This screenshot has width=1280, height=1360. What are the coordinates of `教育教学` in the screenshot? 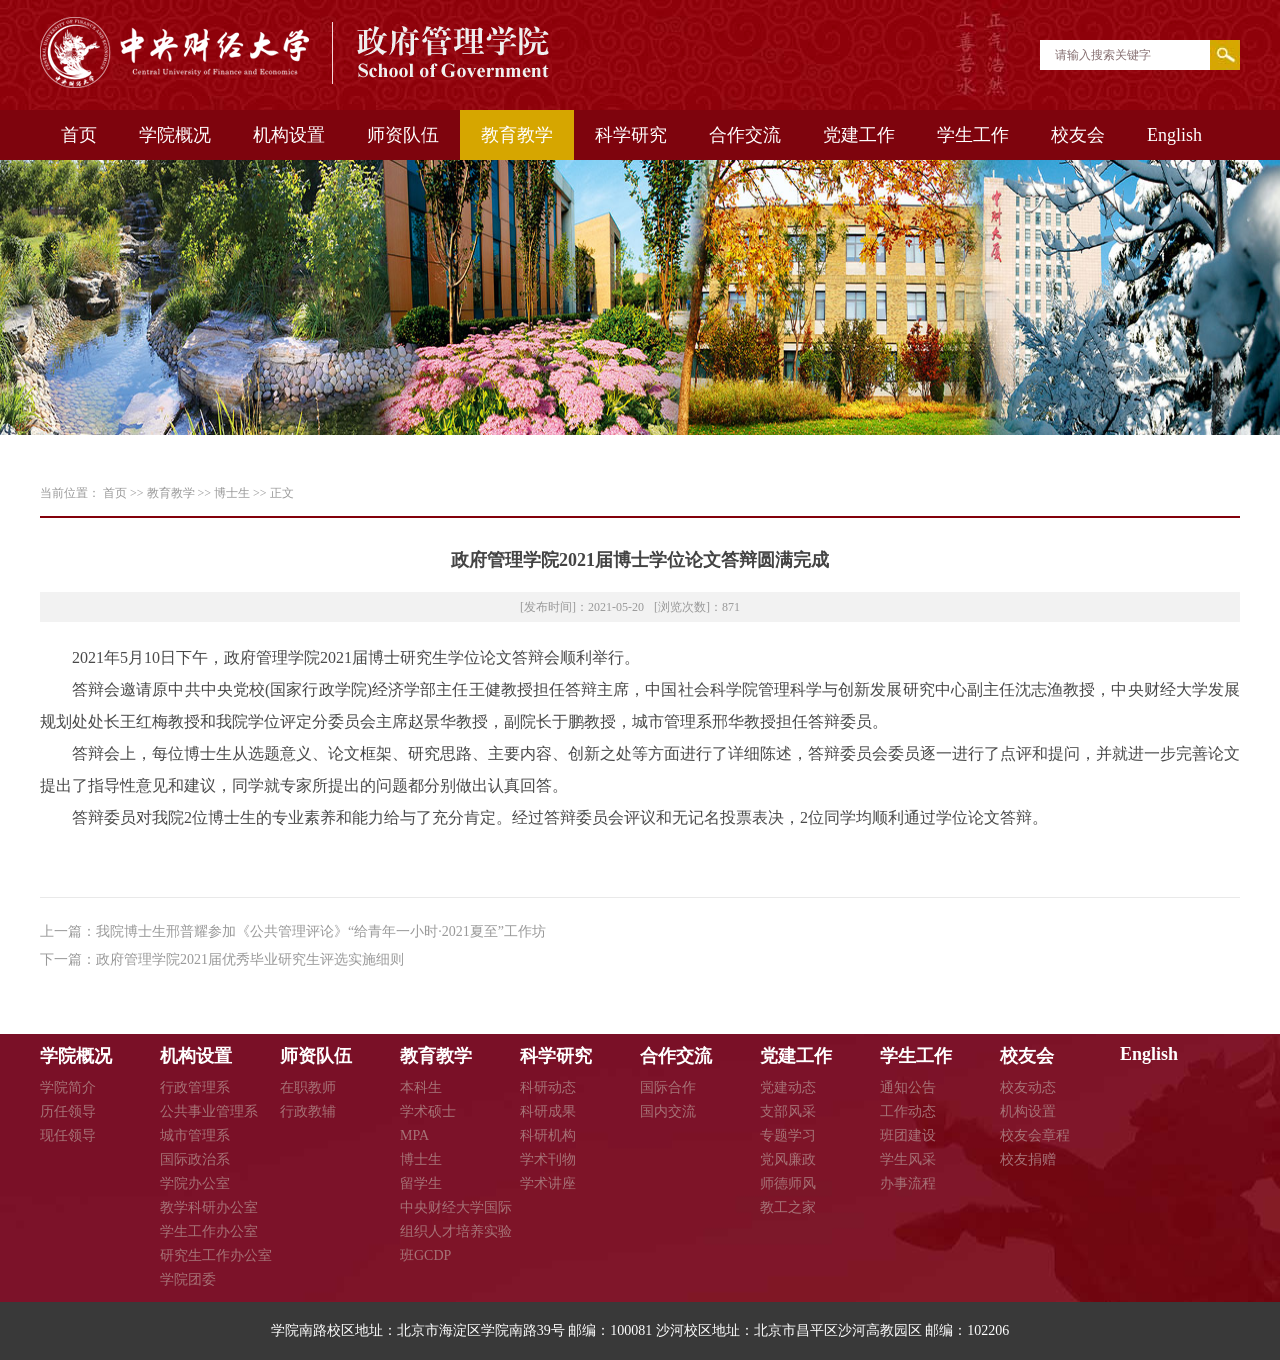 It's located at (517, 135).